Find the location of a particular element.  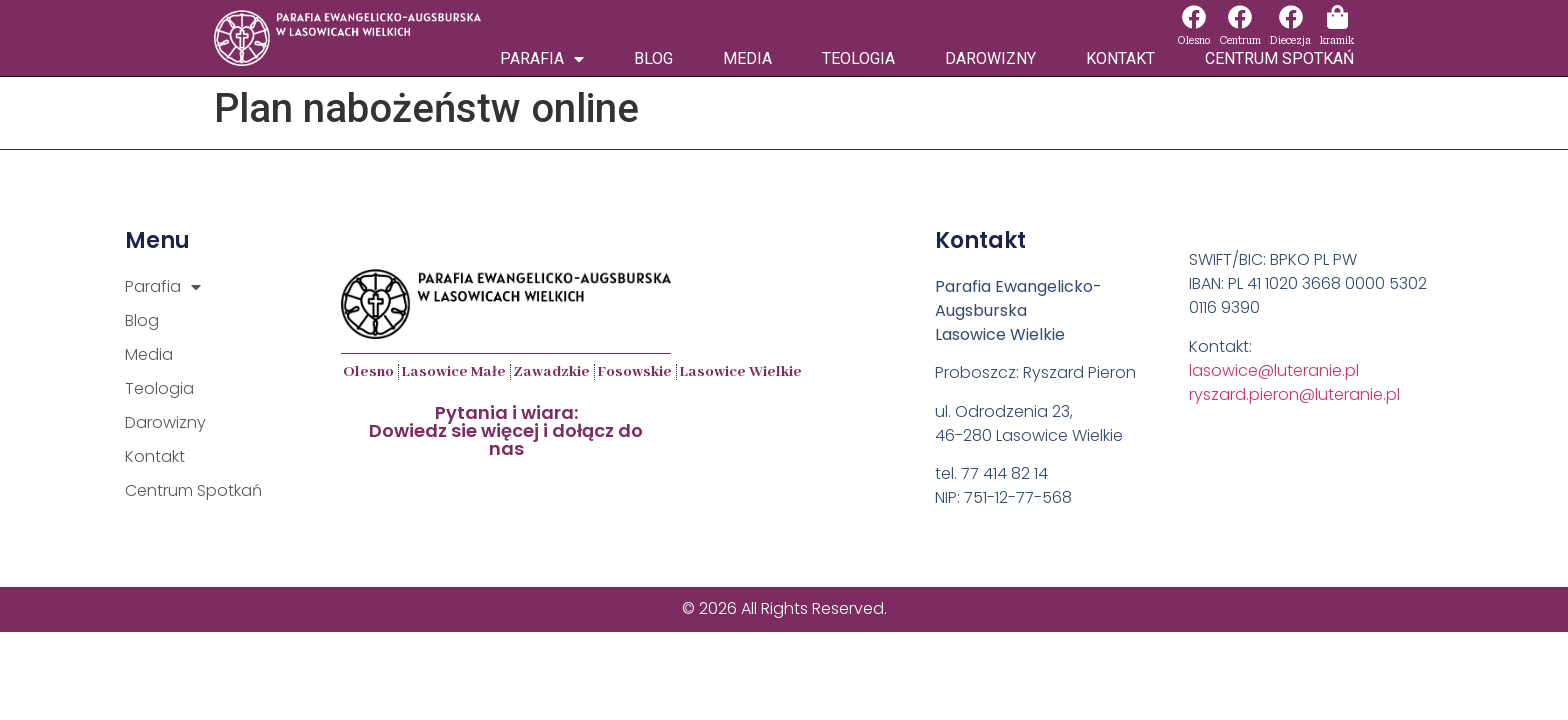

[kramik] is located at coordinates (1337, 17).